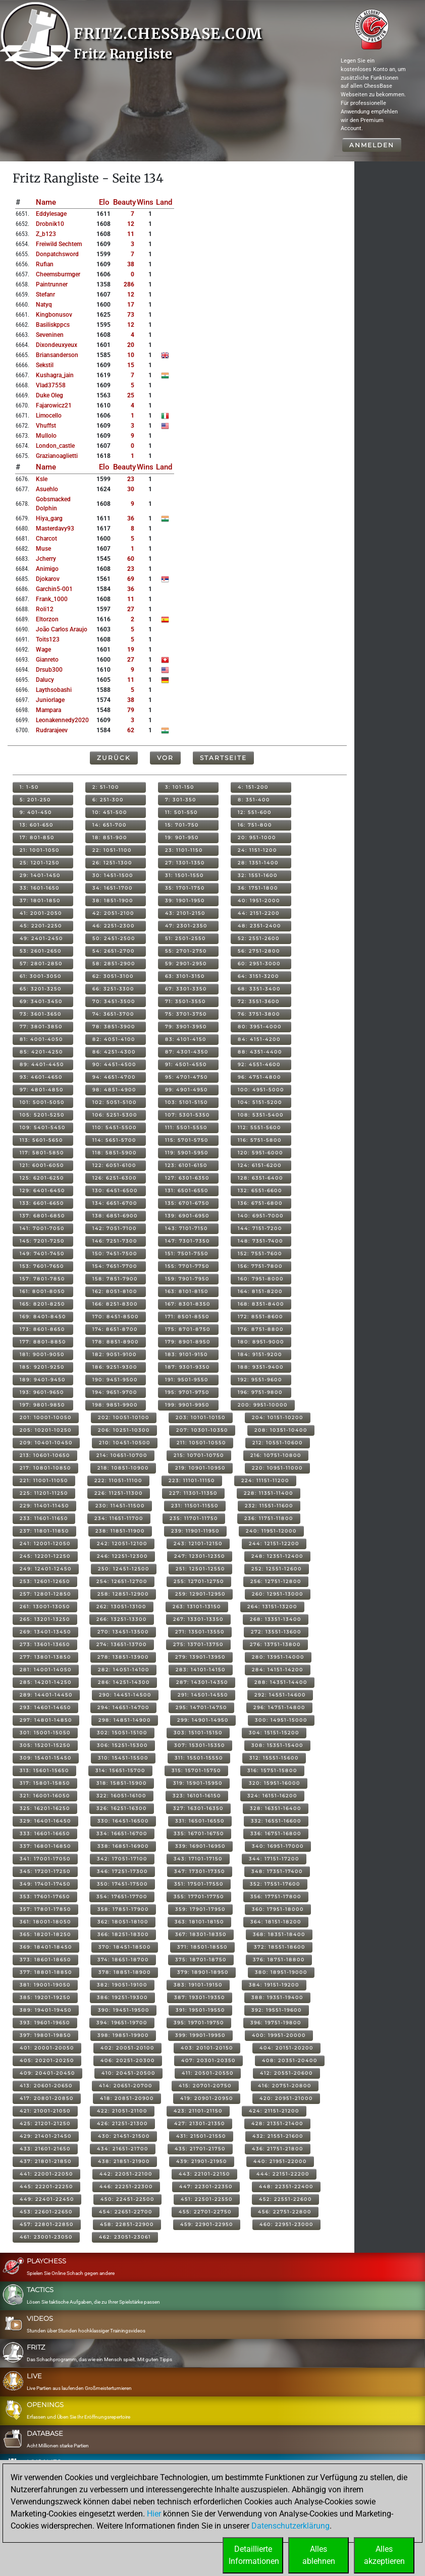 This screenshot has height=2576, width=425. I want to click on 260: 12951-13000, so click(277, 1594).